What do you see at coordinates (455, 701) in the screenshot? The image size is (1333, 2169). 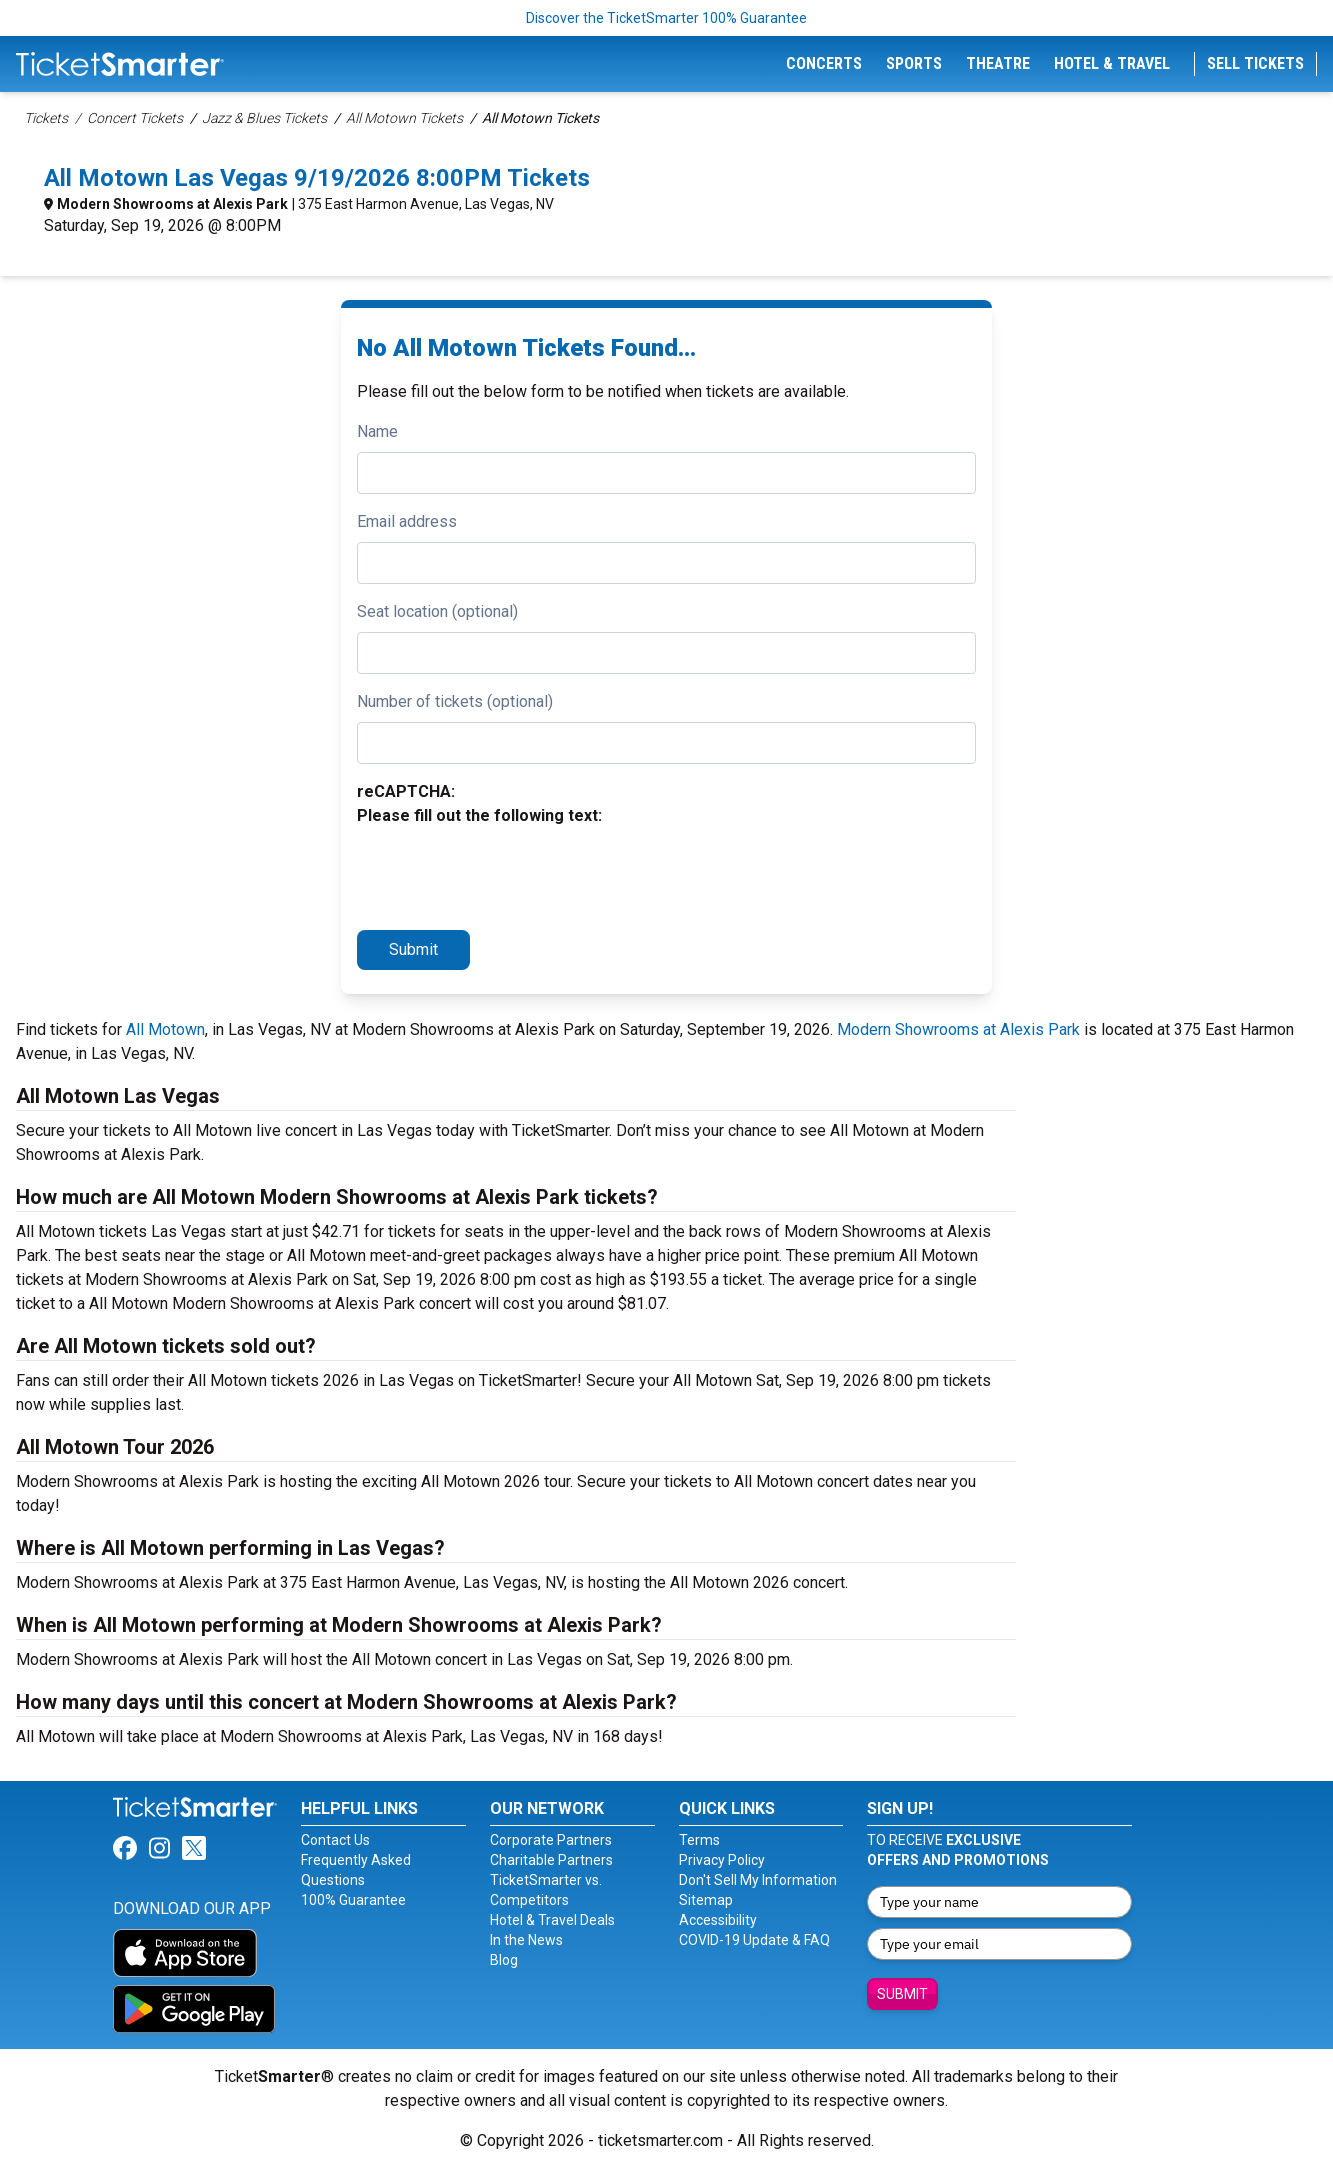 I see `Number of tickets (optional)` at bounding box center [455, 701].